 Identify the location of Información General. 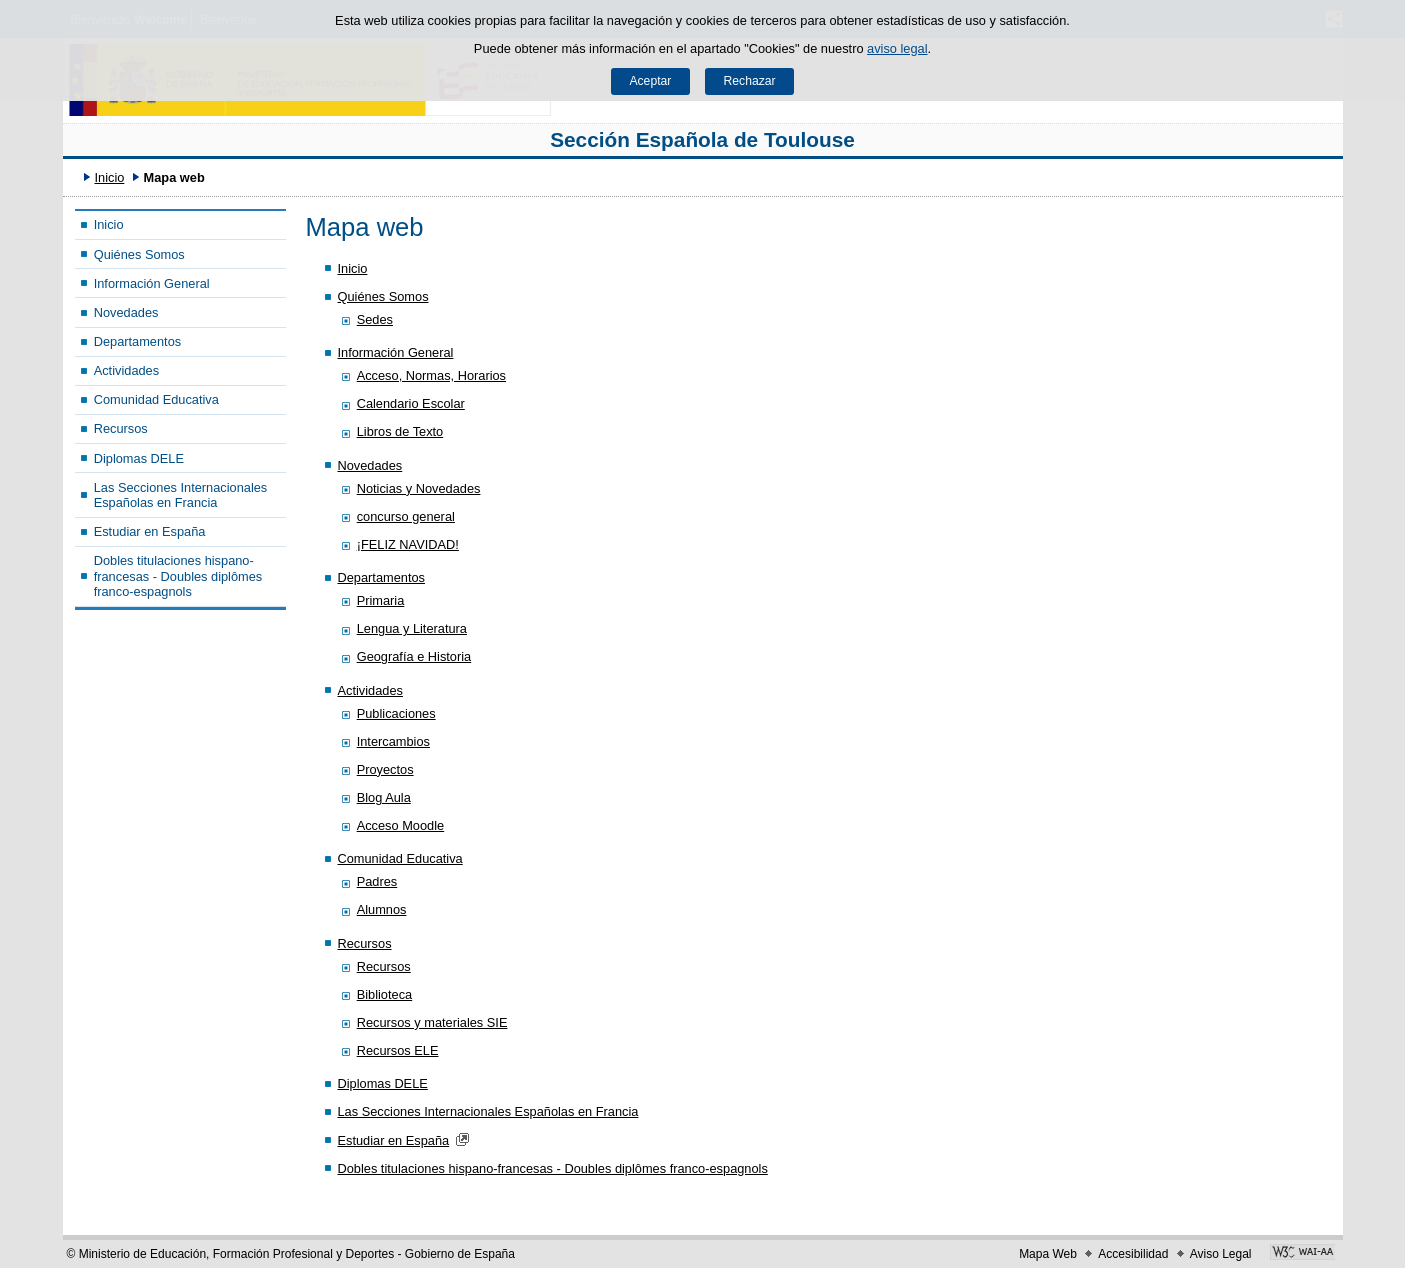
(152, 283).